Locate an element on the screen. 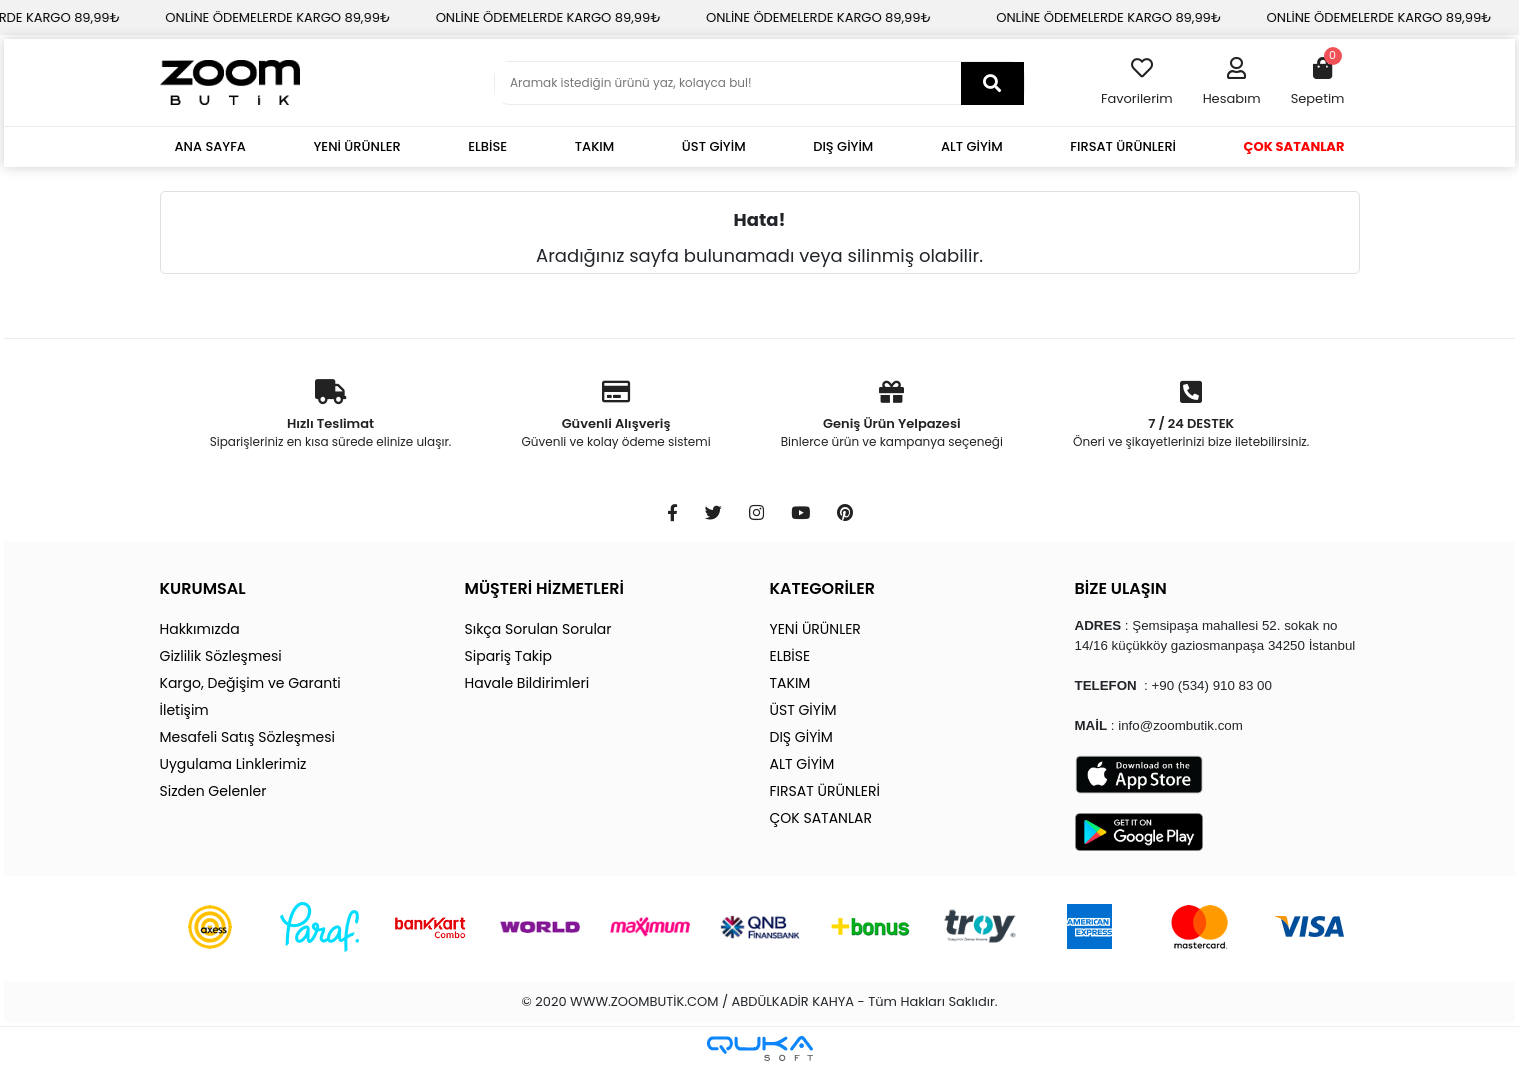 Image resolution: width=1519 pixels, height=1071 pixels. ONLİNE ÖDEMELERDE KARGO 89,99₺ is located at coordinates (297, 17).